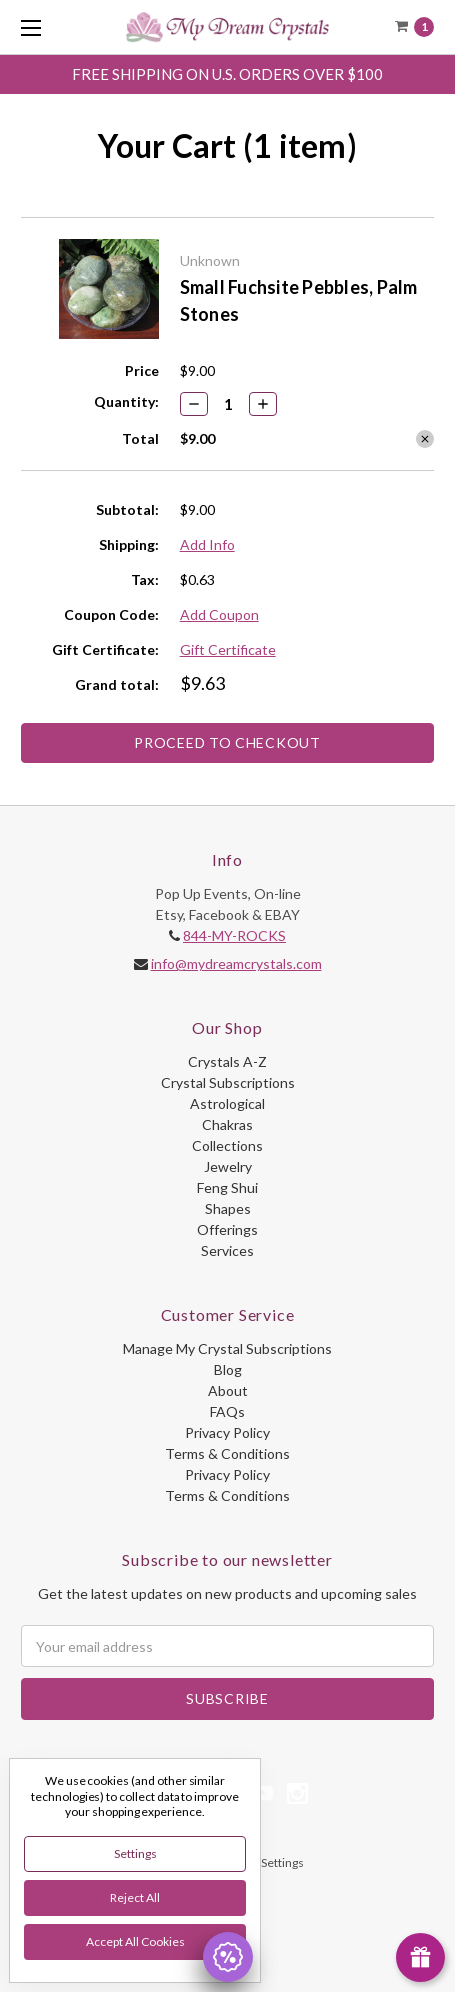 The height and width of the screenshot is (1992, 455). Describe the element at coordinates (126, 401) in the screenshot. I see `Quantity:` at that location.